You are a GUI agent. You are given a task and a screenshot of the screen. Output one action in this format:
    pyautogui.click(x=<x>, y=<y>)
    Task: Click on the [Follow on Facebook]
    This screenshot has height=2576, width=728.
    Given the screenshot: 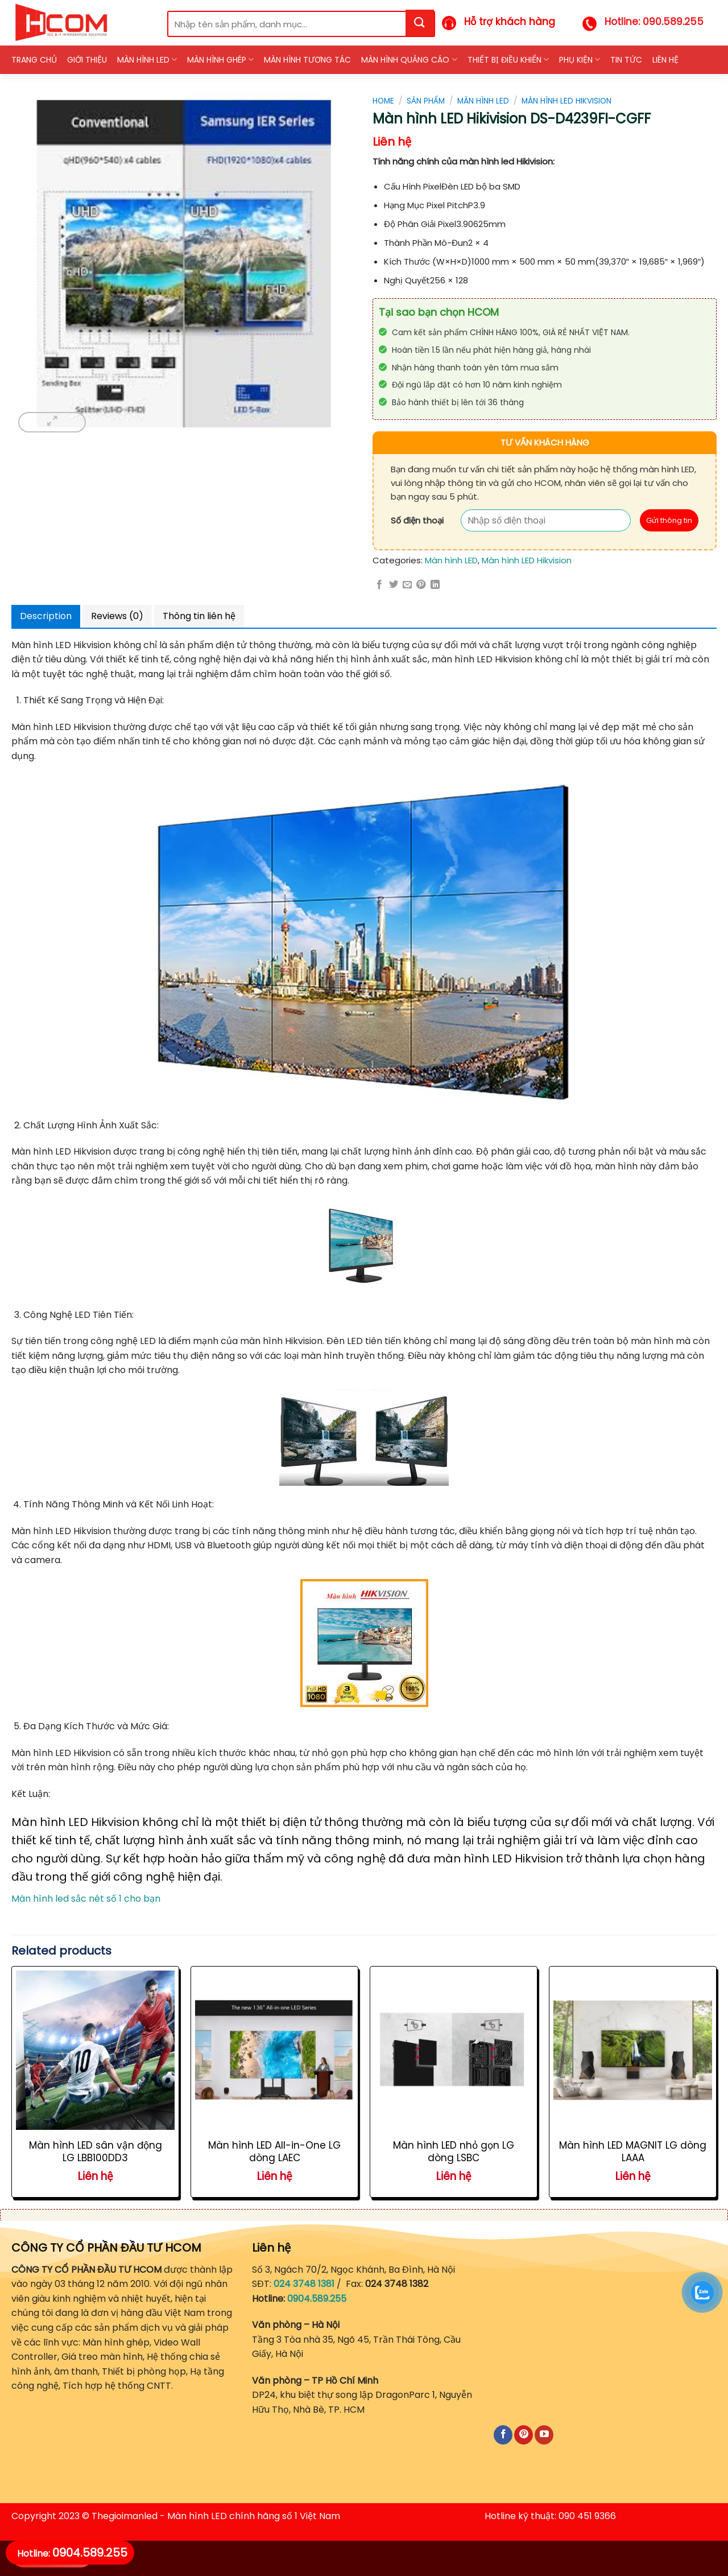 What is the action you would take?
    pyautogui.click(x=503, y=2435)
    